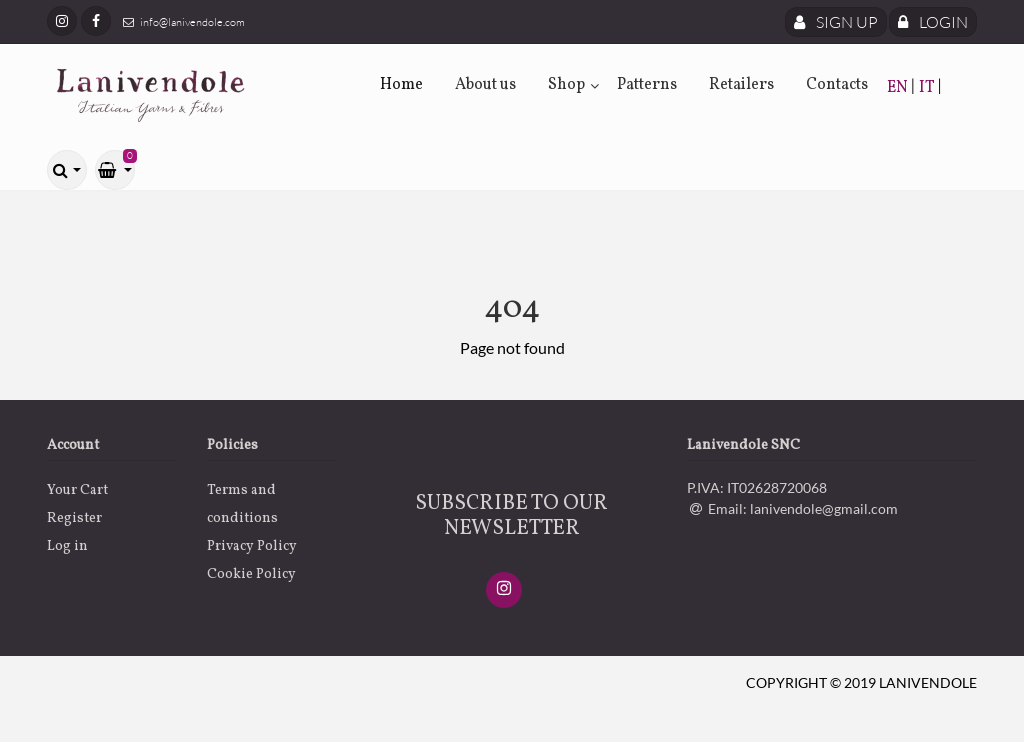 This screenshot has width=1024, height=742. I want to click on Cookie Policy, so click(251, 574).